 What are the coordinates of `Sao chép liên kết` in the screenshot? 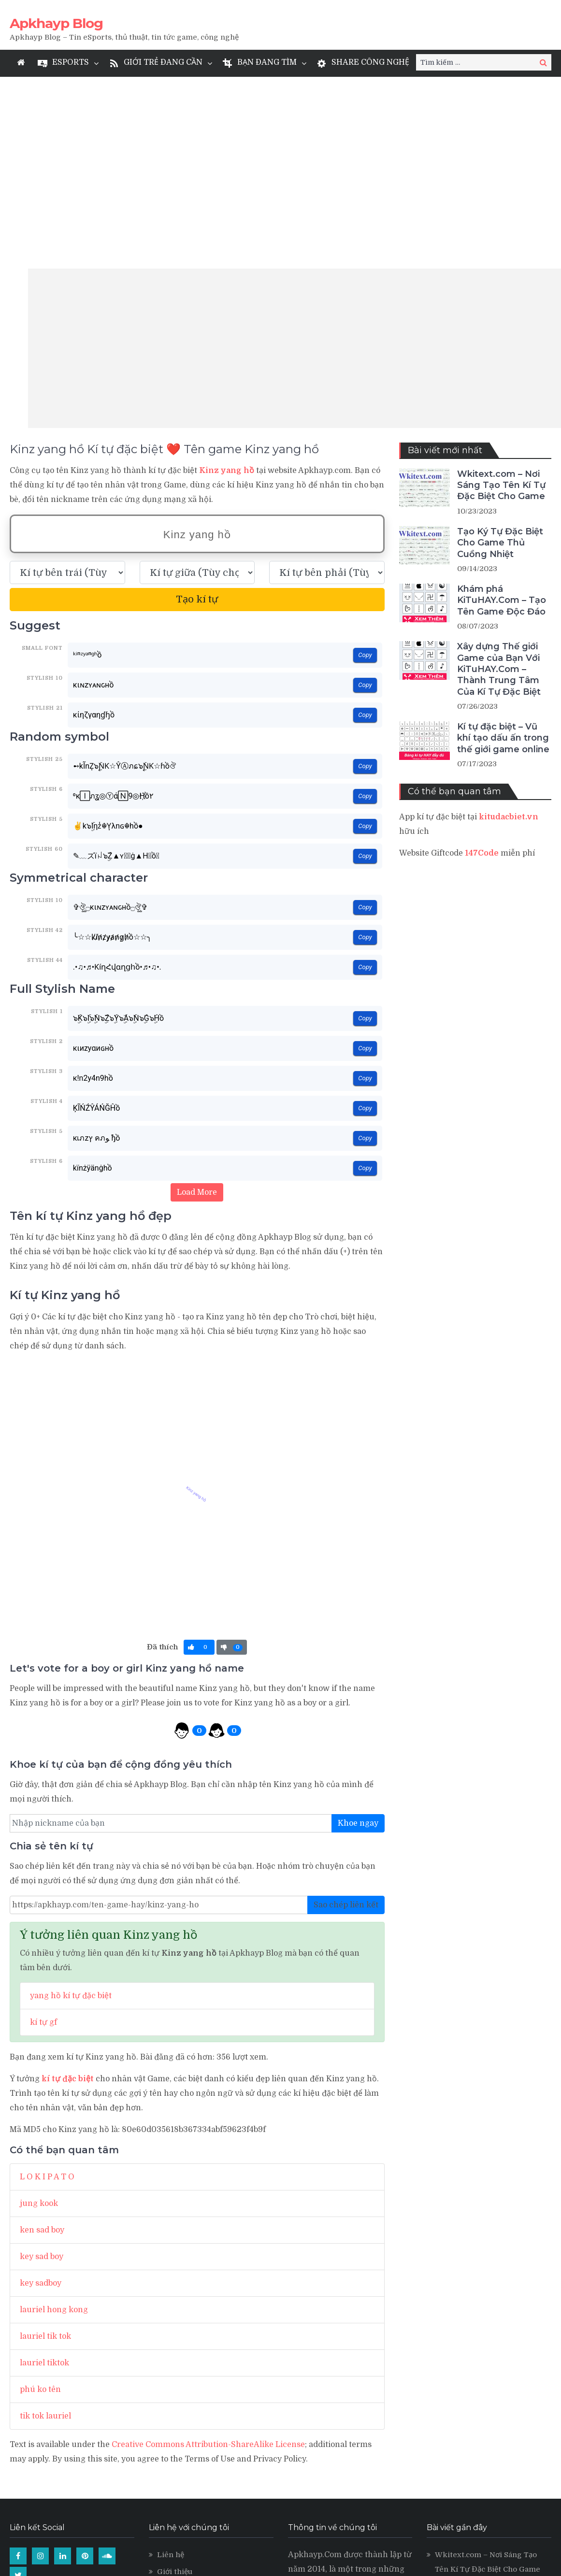 It's located at (346, 1713).